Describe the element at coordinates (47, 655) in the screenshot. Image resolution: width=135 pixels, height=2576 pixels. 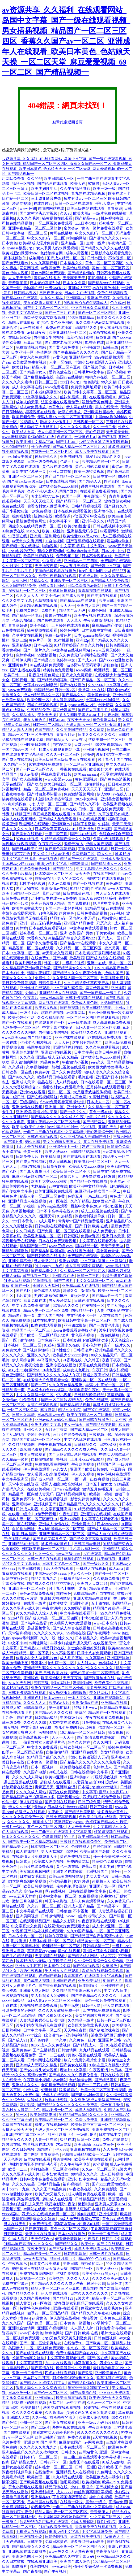
I see `99激情视频` at that location.